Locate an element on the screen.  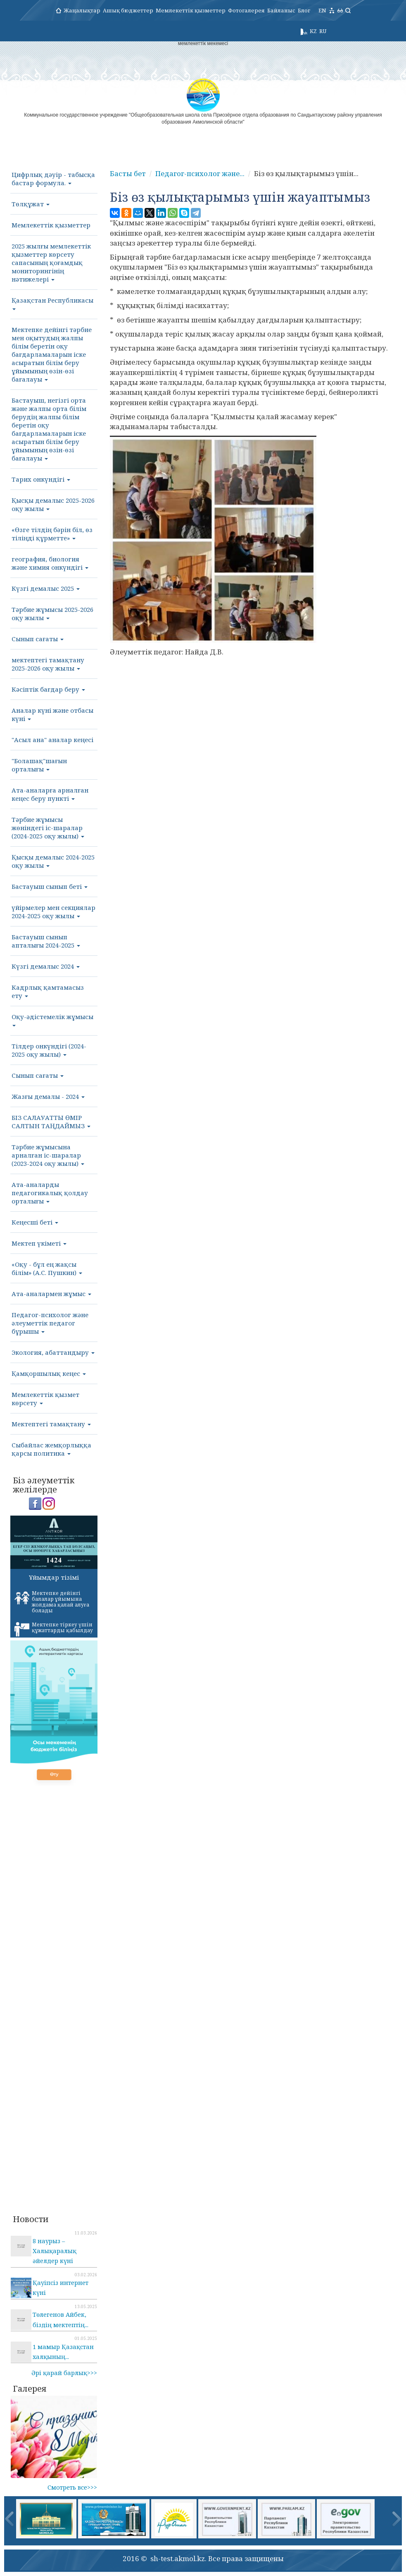
"Асыл ана" аналар кеңесі is located at coordinates (52, 739).